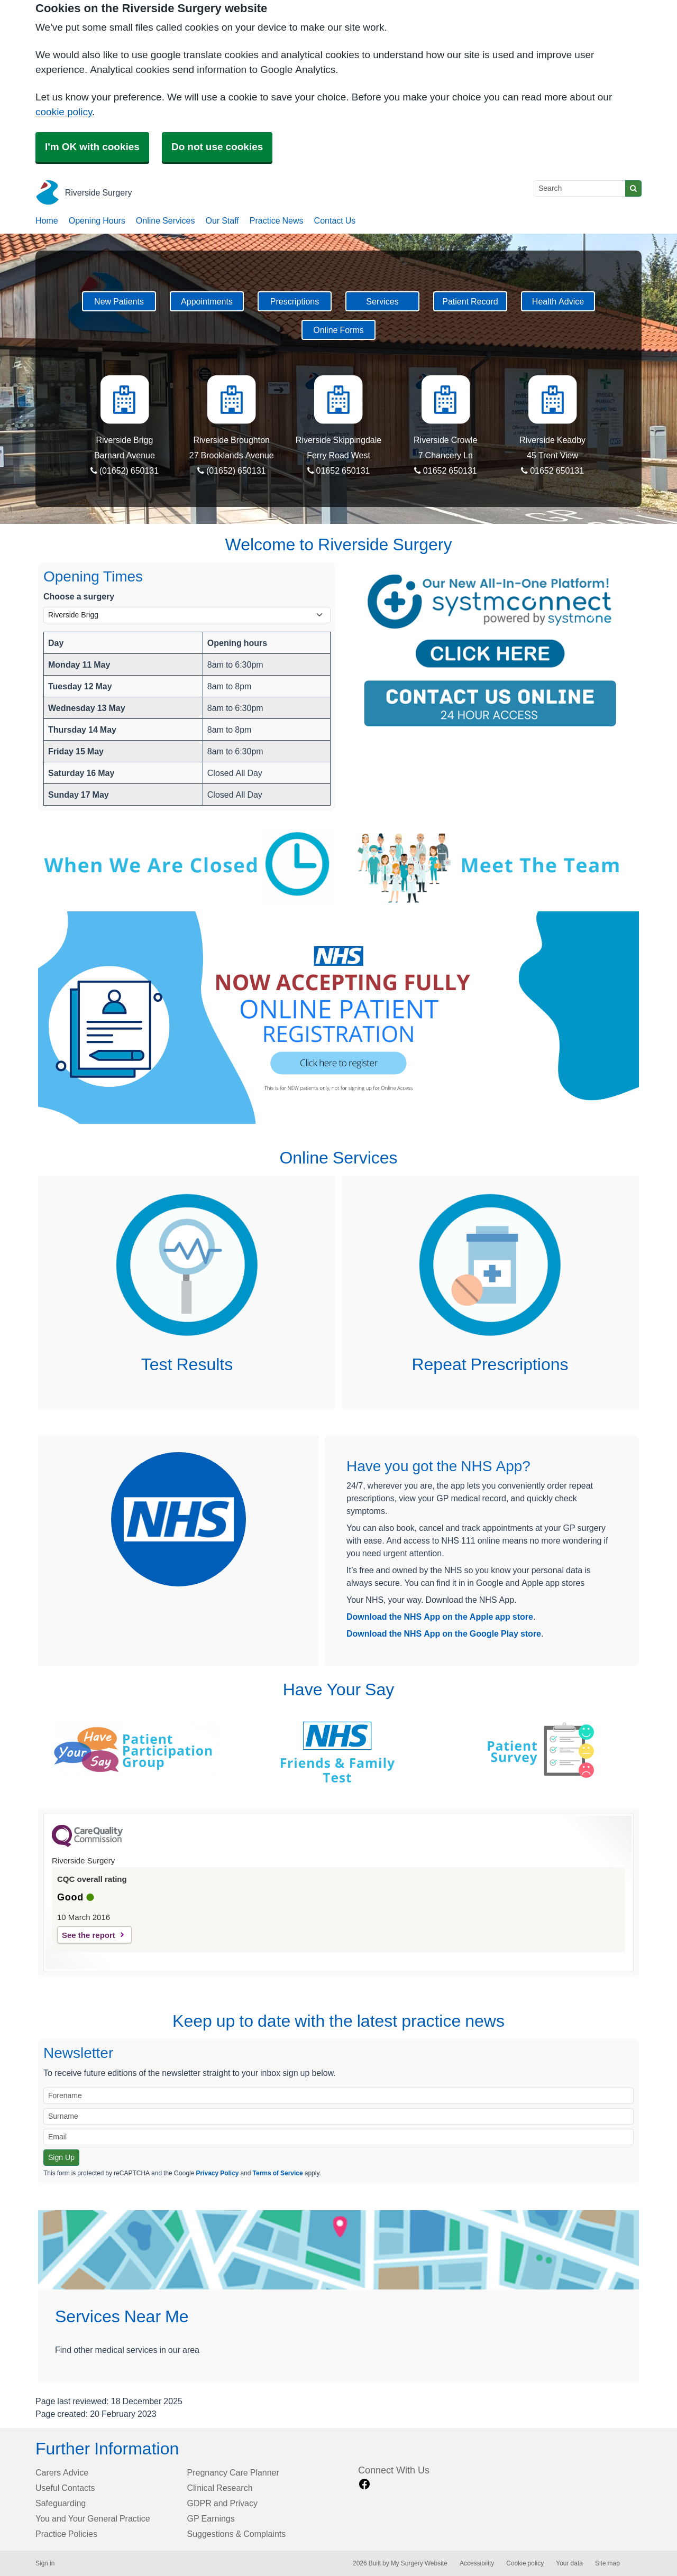 The image size is (677, 2576). What do you see at coordinates (222, 2503) in the screenshot?
I see `GDPR and Privacy` at bounding box center [222, 2503].